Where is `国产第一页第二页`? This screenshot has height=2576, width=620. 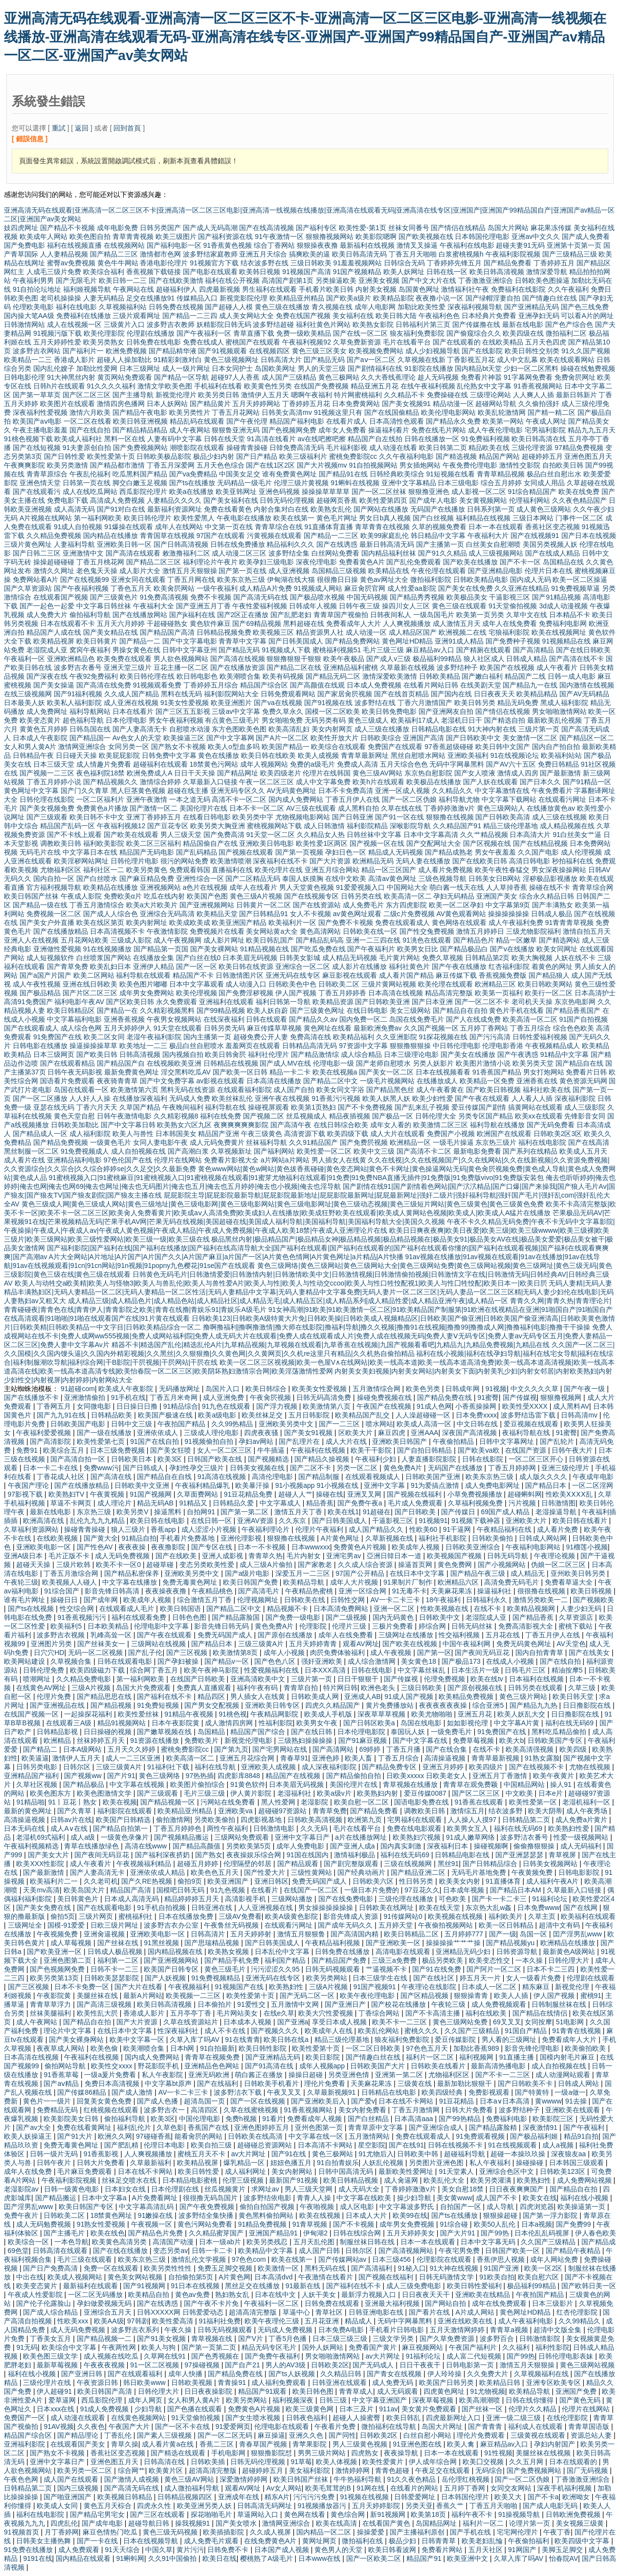 国产第一页第二页 is located at coordinates (209, 2347).